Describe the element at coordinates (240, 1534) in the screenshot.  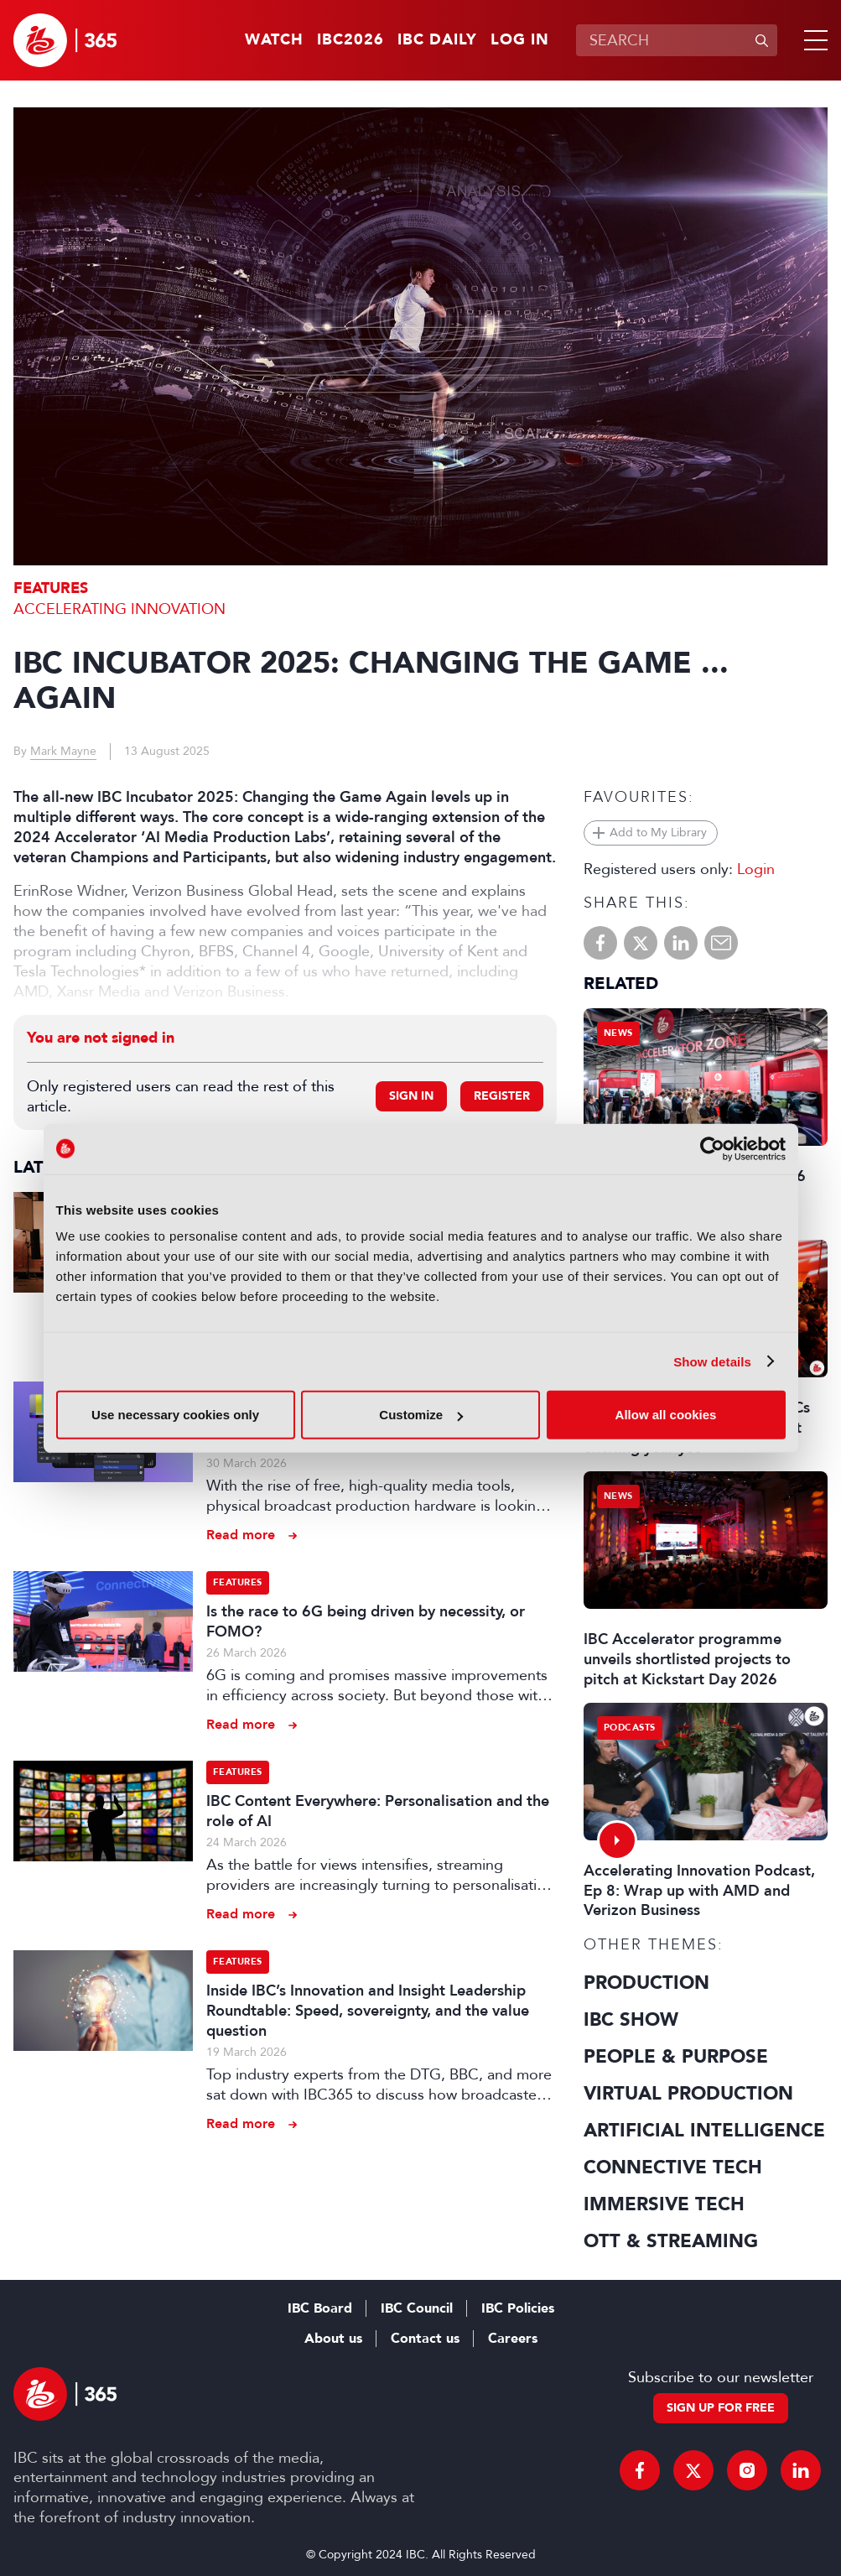
I see `Read more` at that location.